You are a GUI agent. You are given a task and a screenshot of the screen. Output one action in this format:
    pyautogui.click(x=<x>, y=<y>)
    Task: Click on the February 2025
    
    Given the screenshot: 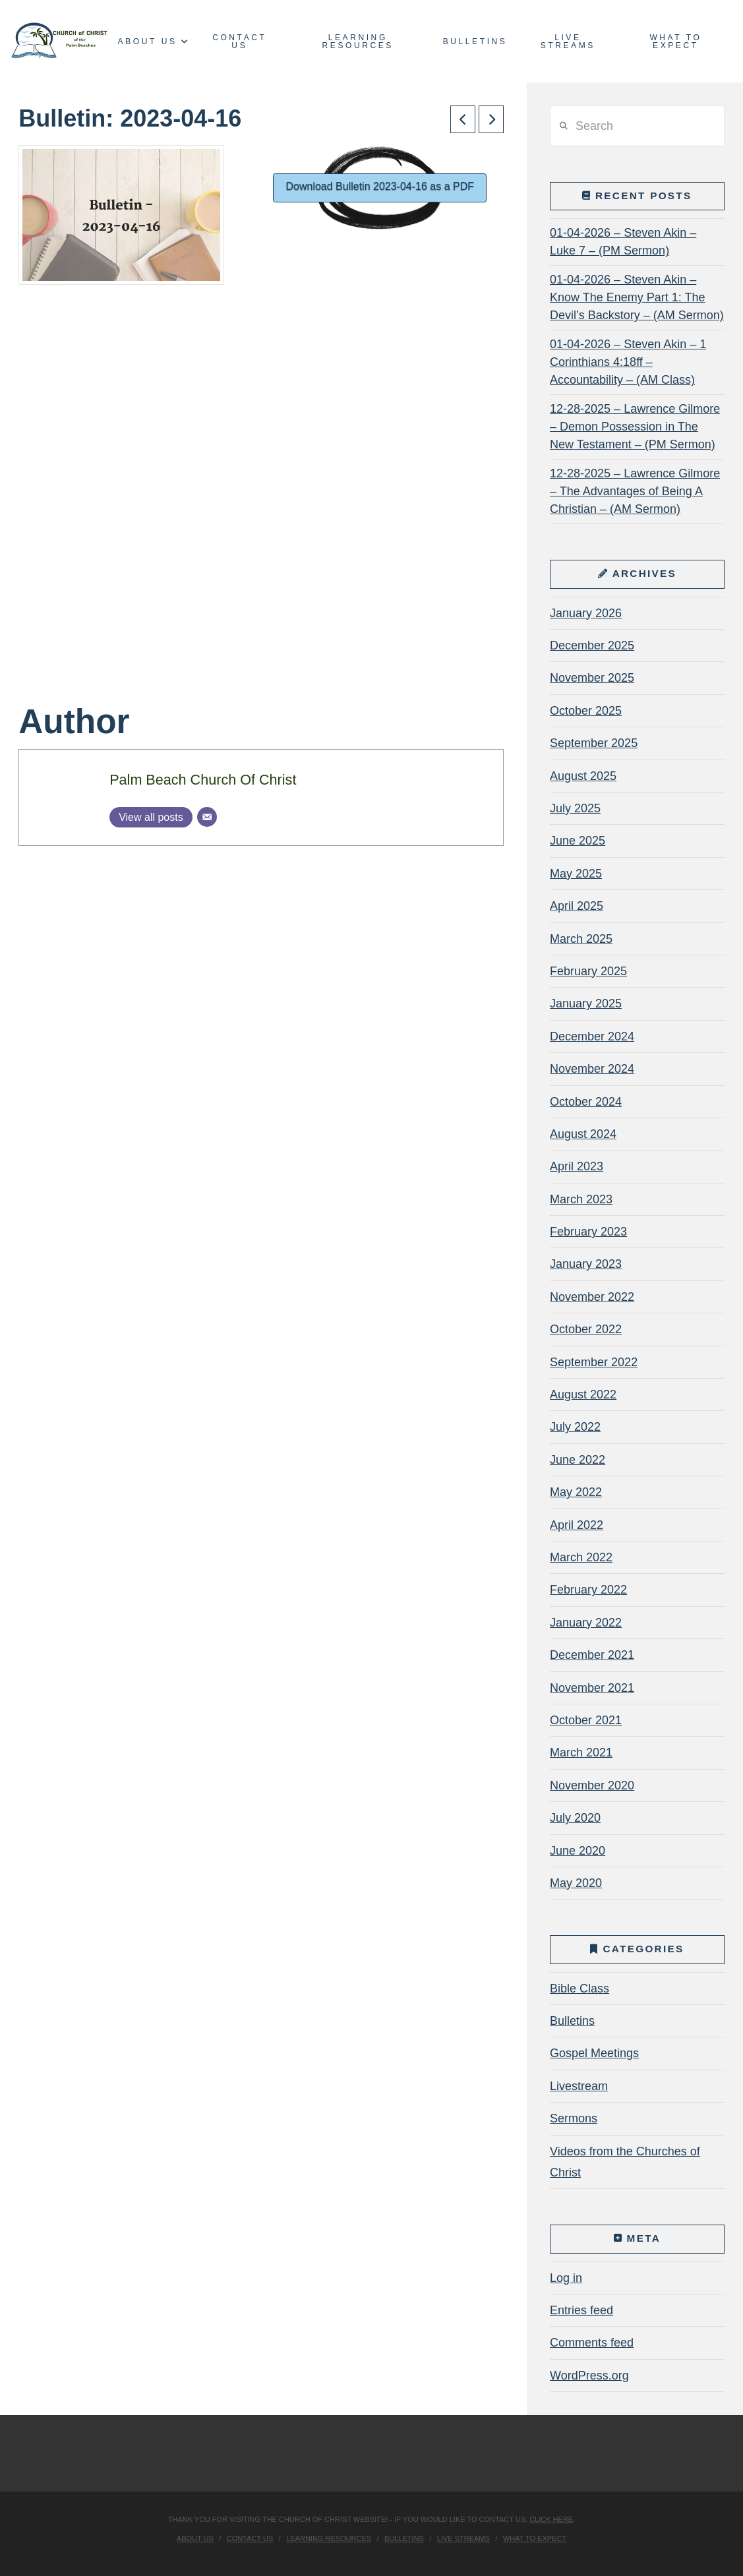 What is the action you would take?
    pyautogui.click(x=588, y=971)
    